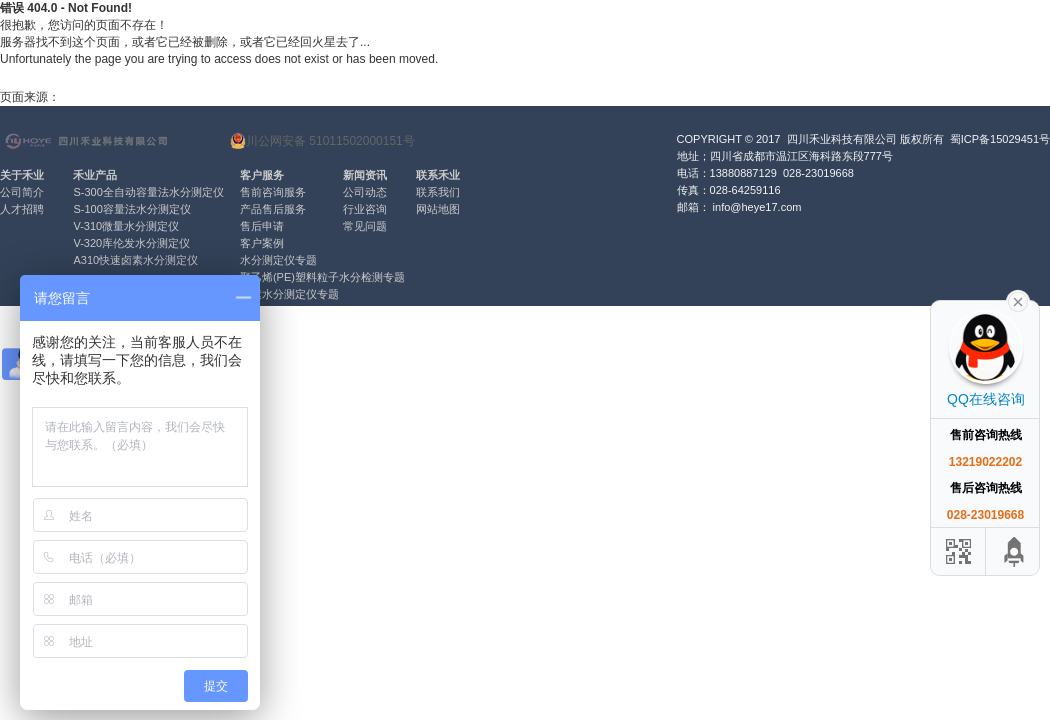 The width and height of the screenshot is (1050, 720). I want to click on S-100容量法水分测定仪, so click(131, 209).